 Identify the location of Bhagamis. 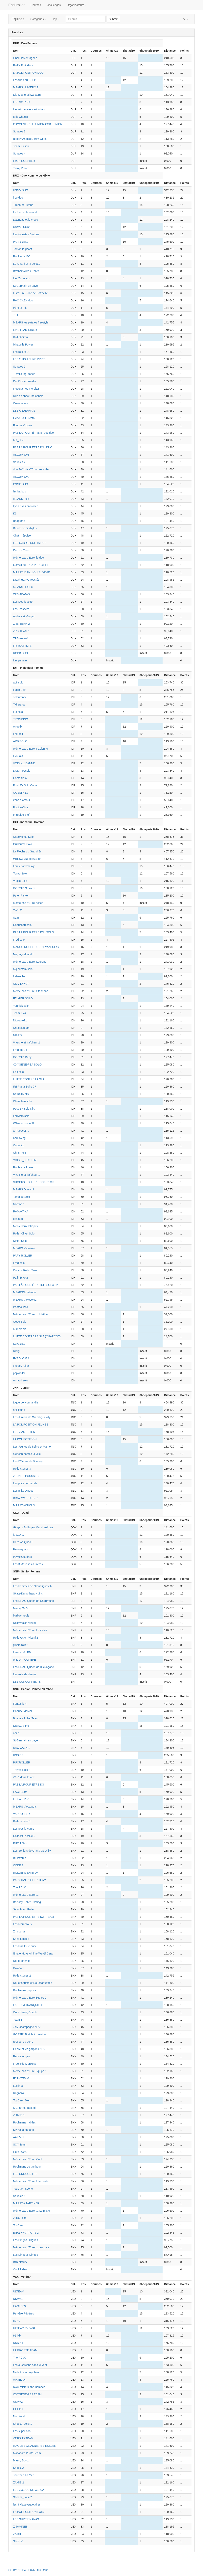
(19, 520).